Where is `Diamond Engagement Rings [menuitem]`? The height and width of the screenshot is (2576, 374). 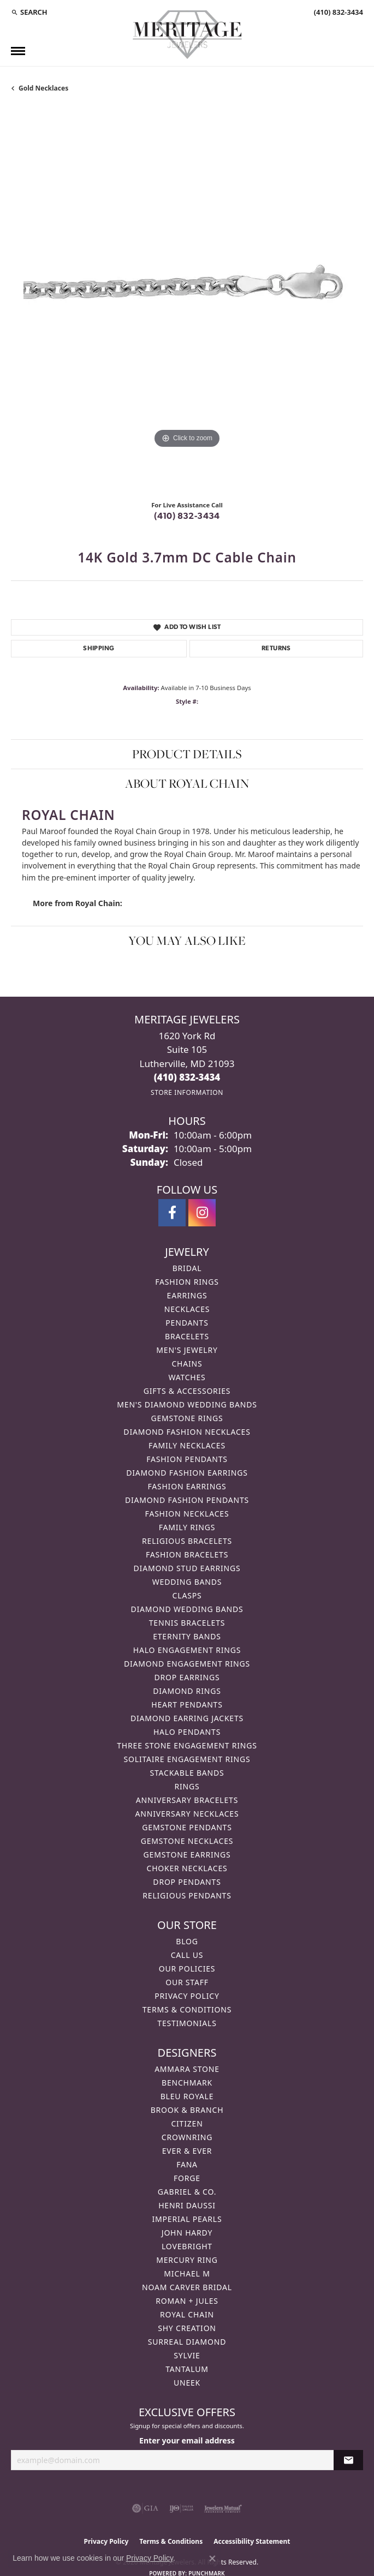
Diamond Engagement Rings [menuitem] is located at coordinates (187, 1663).